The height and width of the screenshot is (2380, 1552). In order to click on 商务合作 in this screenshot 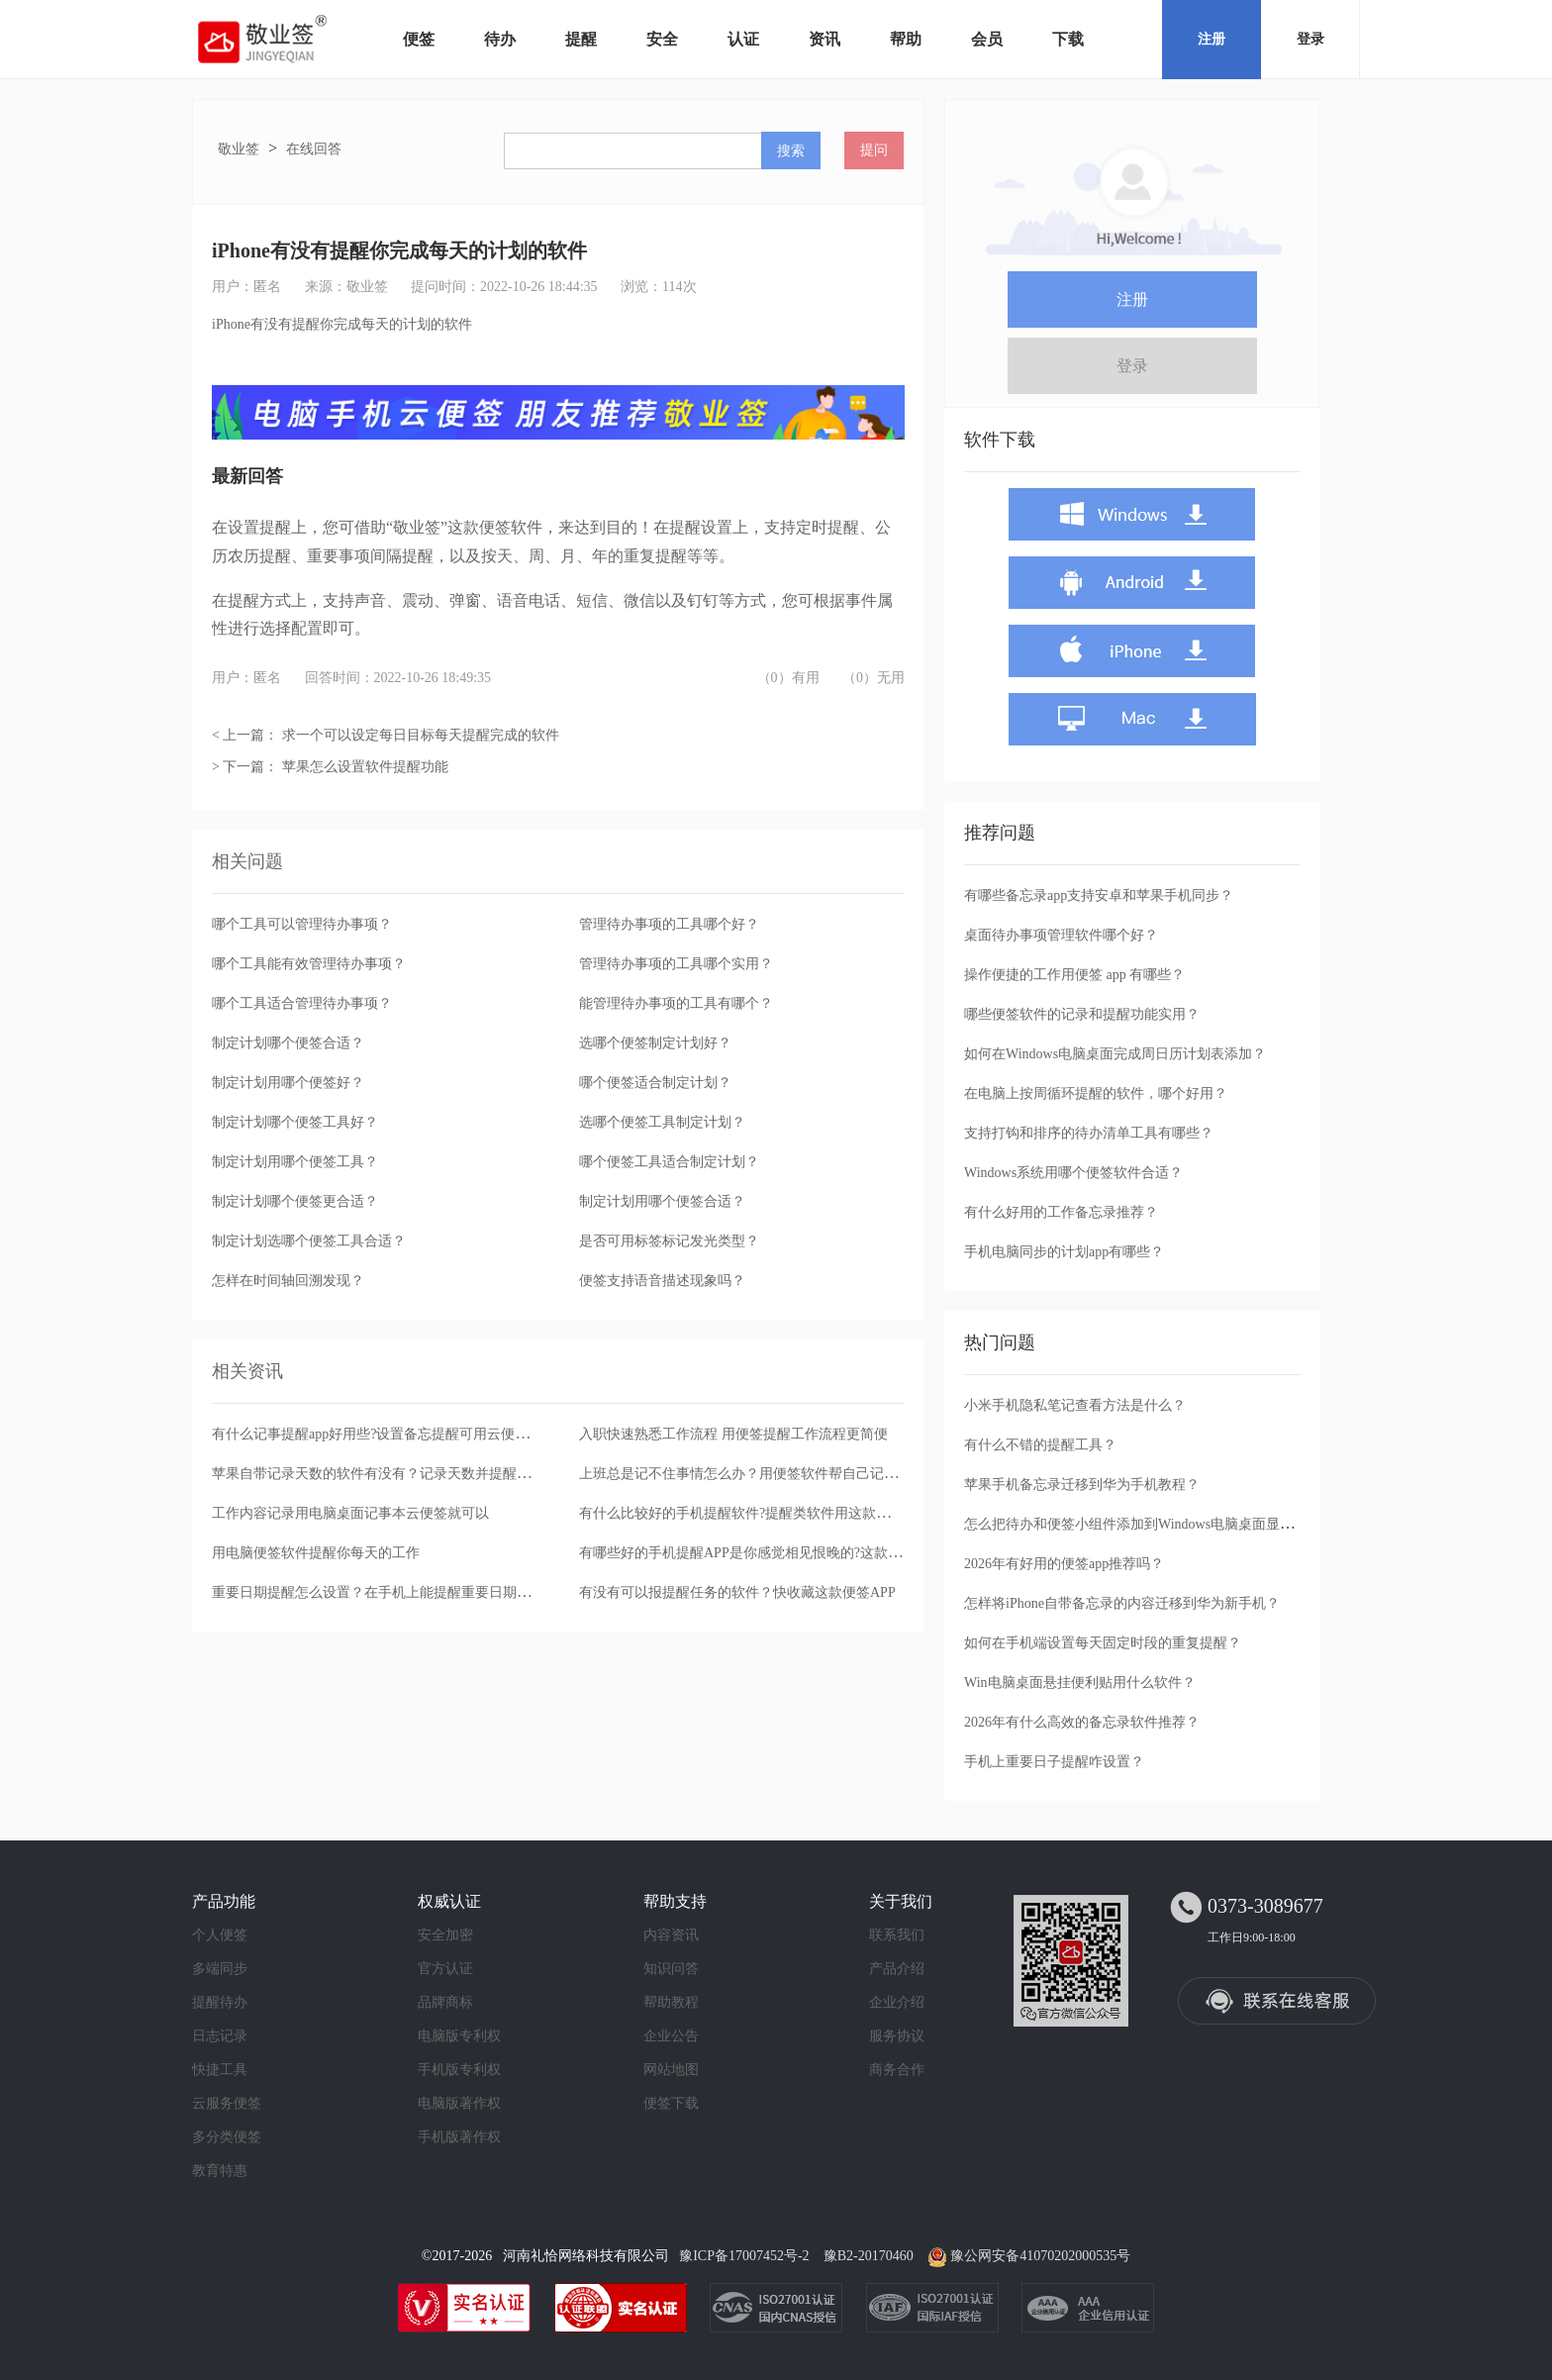, I will do `click(896, 2069)`.